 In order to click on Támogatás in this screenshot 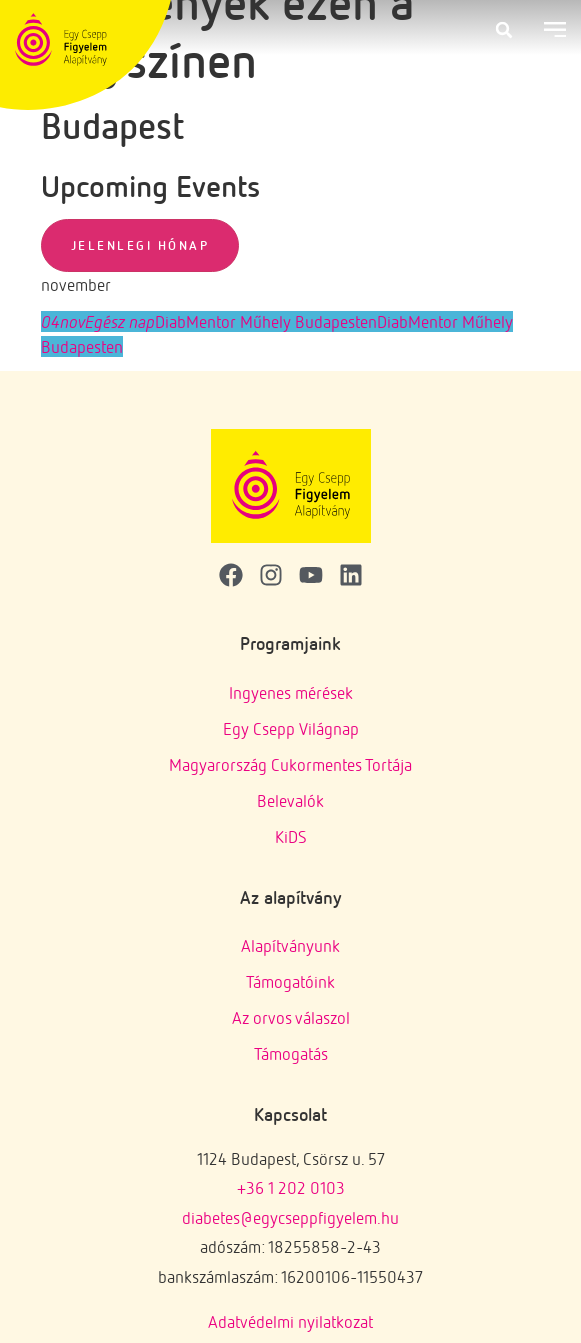, I will do `click(291, 1053)`.